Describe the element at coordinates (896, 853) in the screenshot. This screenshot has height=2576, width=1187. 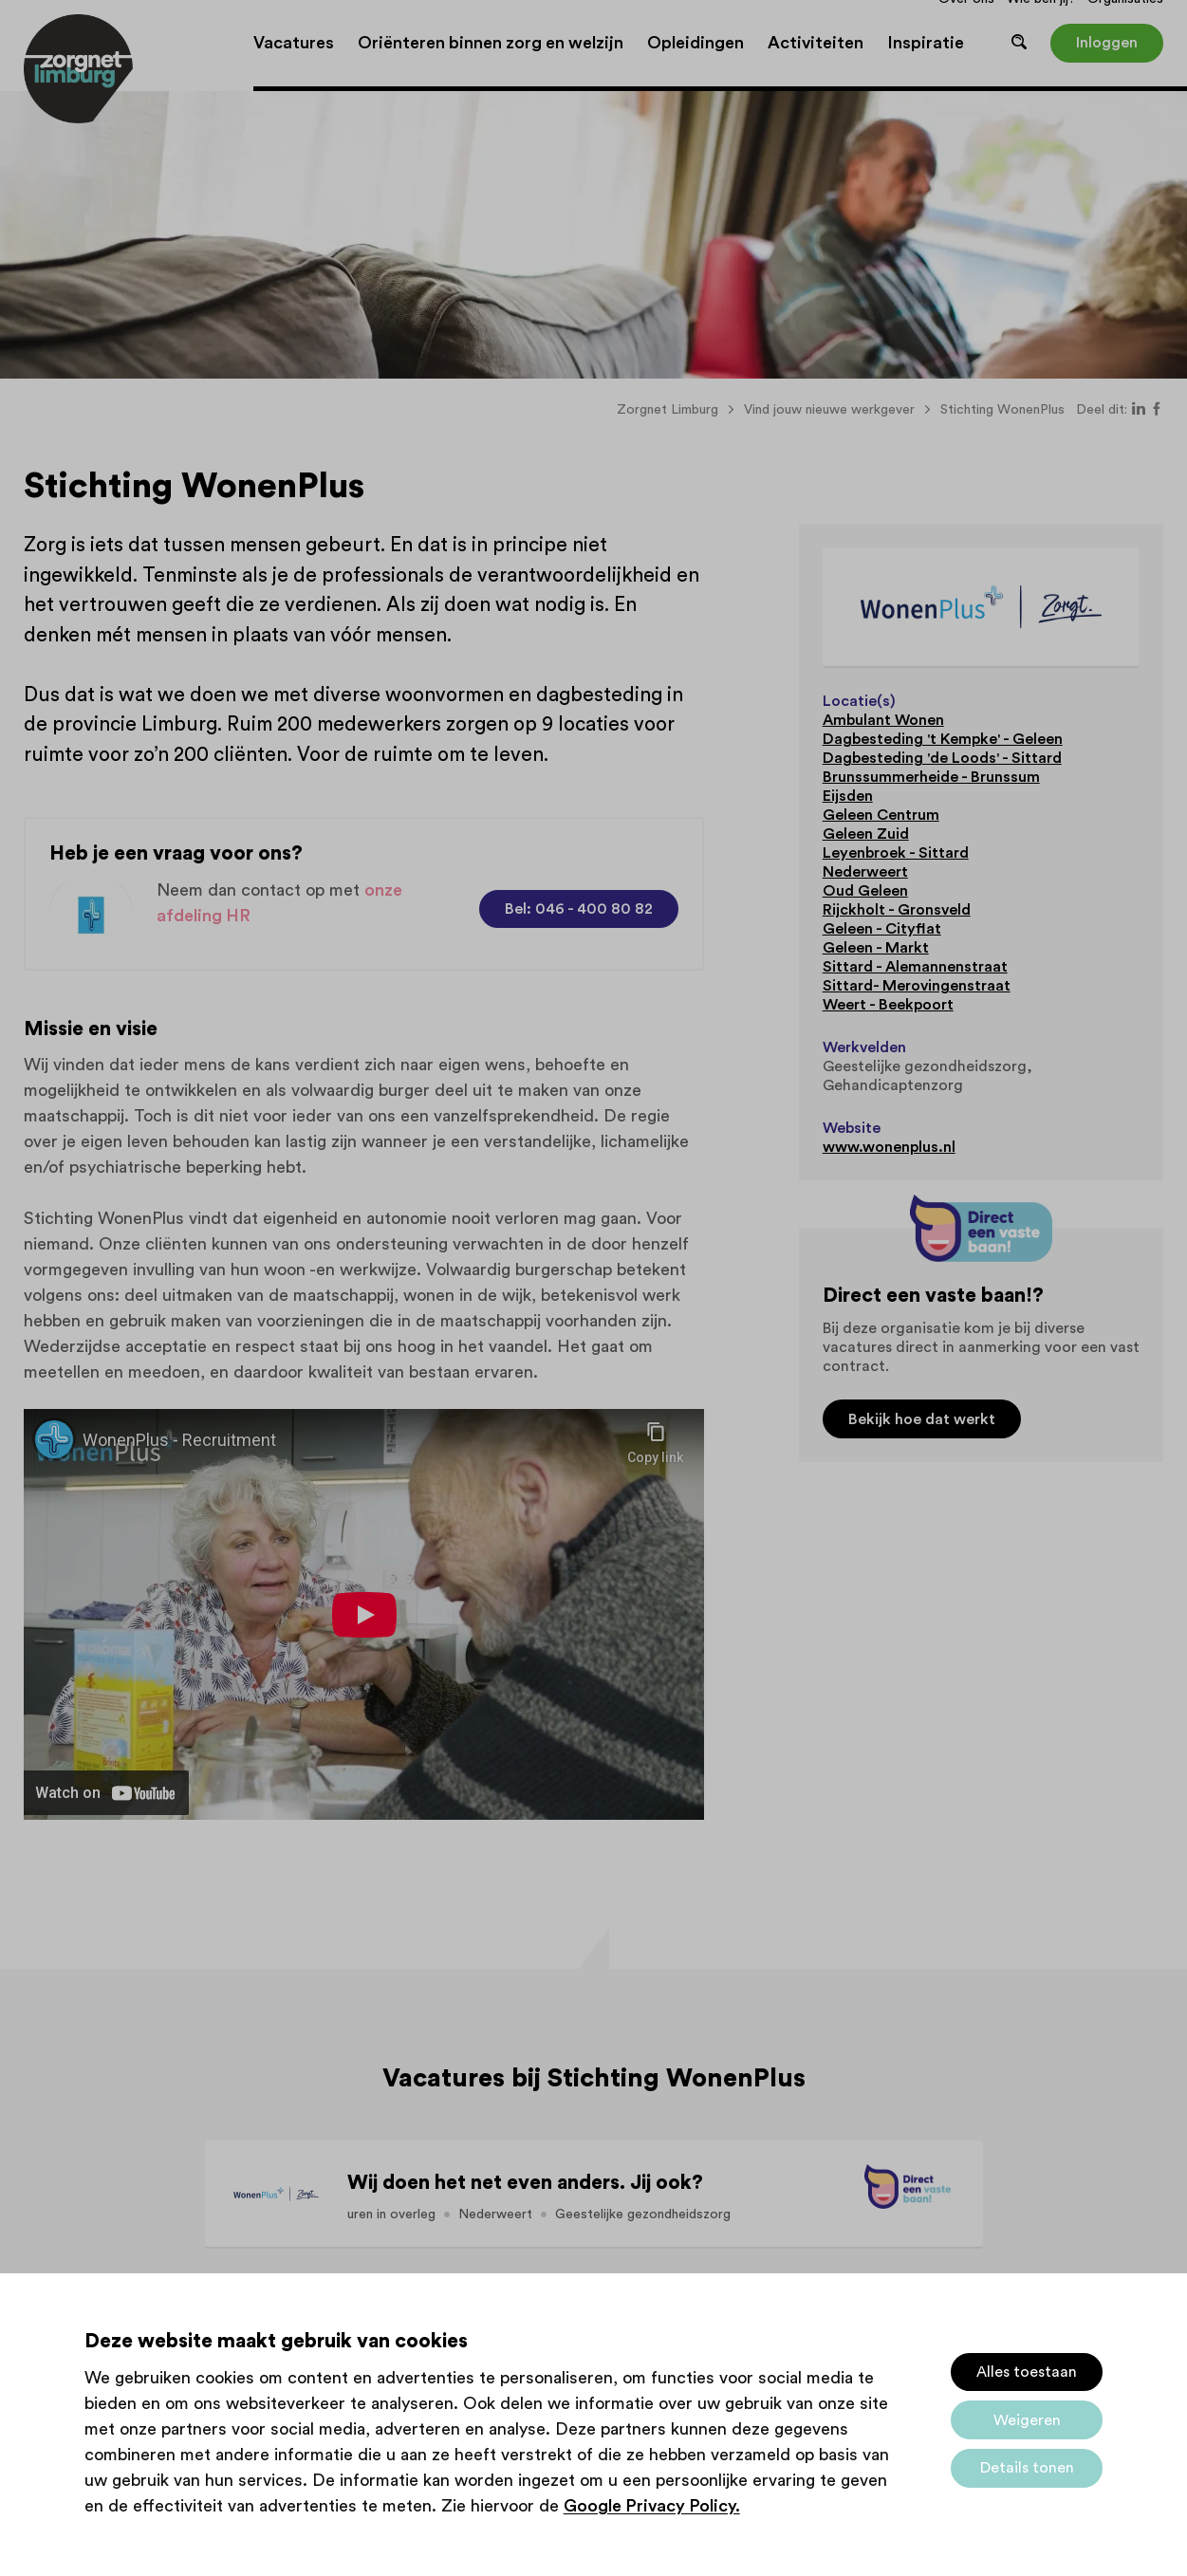
I see `Leyenbroek - Sittard` at that location.